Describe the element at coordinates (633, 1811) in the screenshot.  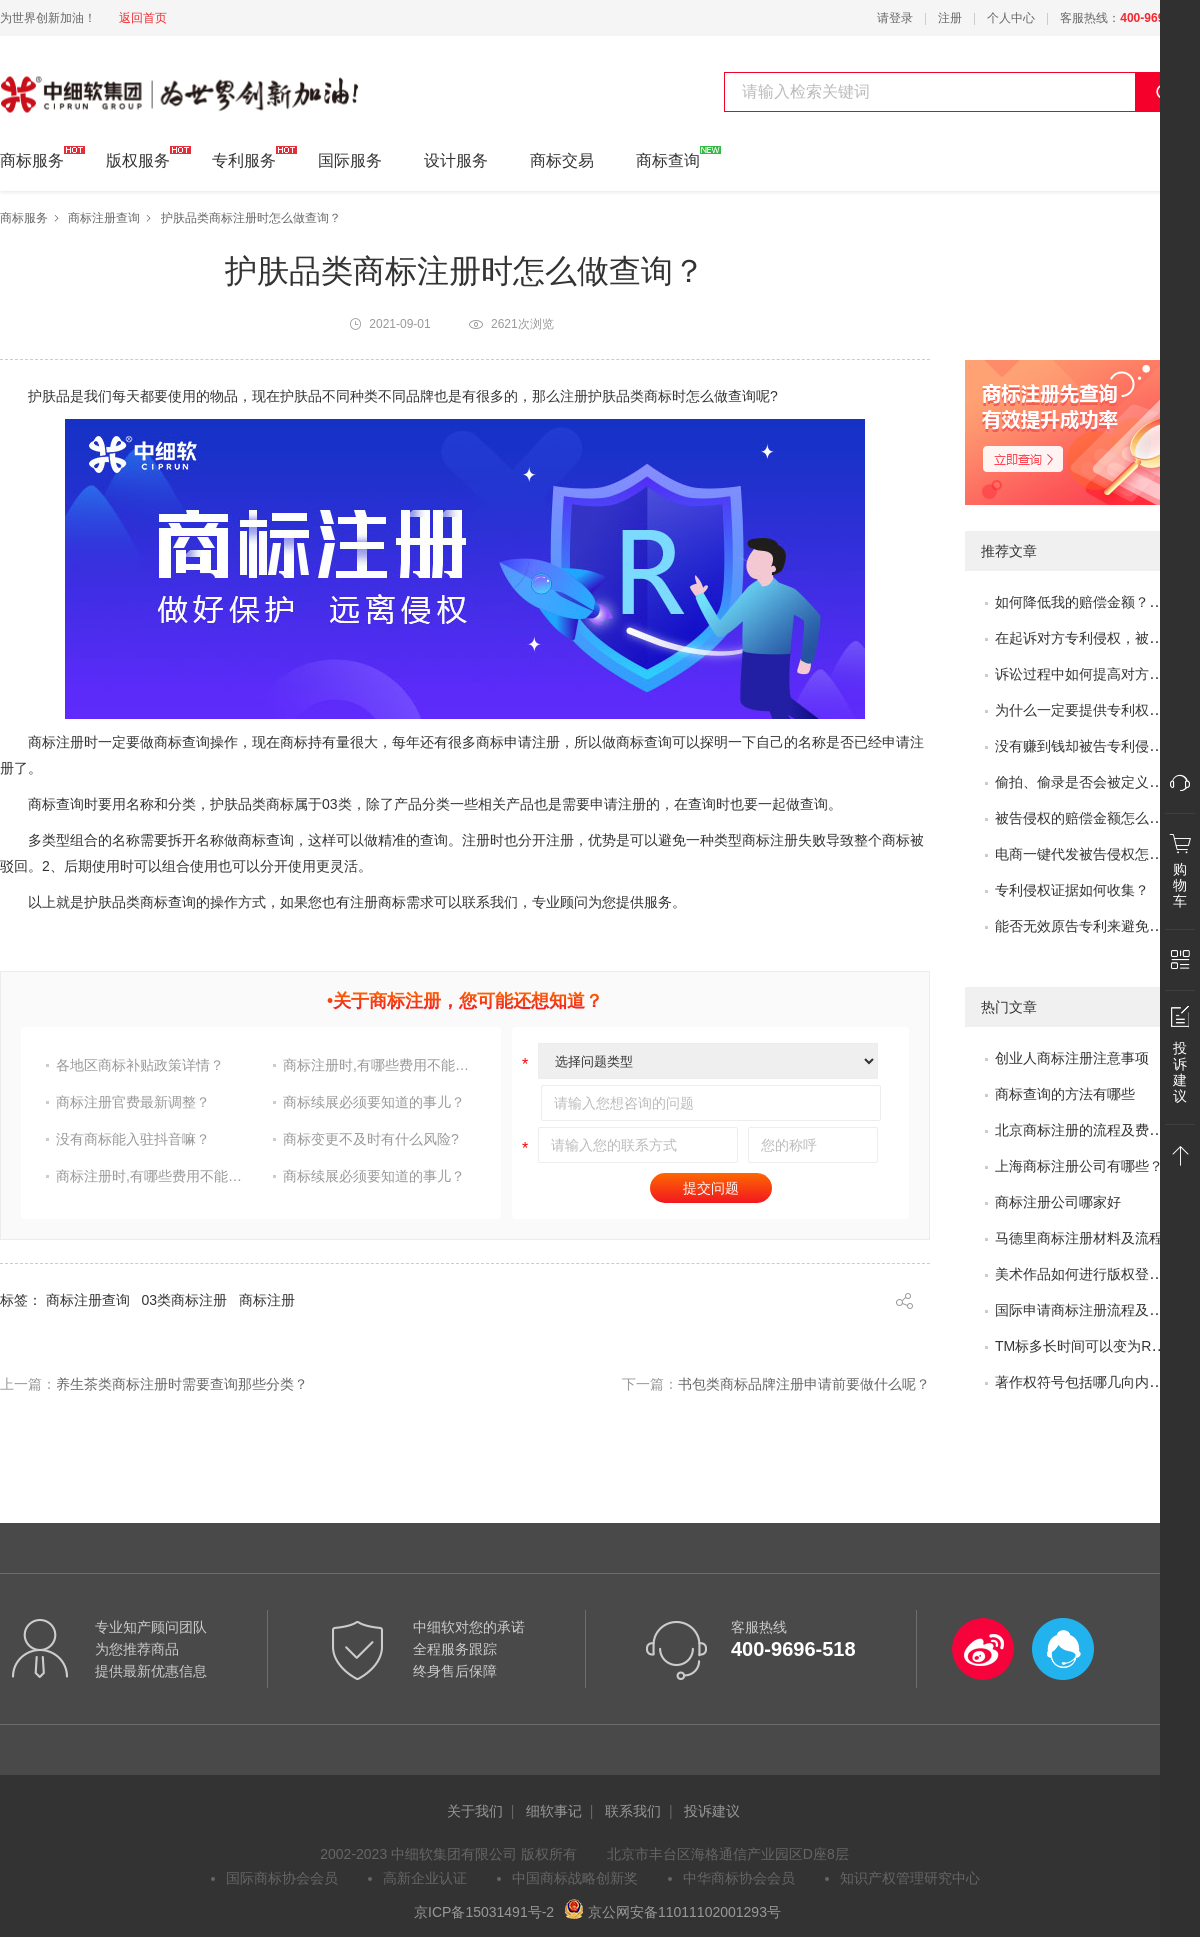
I see `联系我们` at that location.